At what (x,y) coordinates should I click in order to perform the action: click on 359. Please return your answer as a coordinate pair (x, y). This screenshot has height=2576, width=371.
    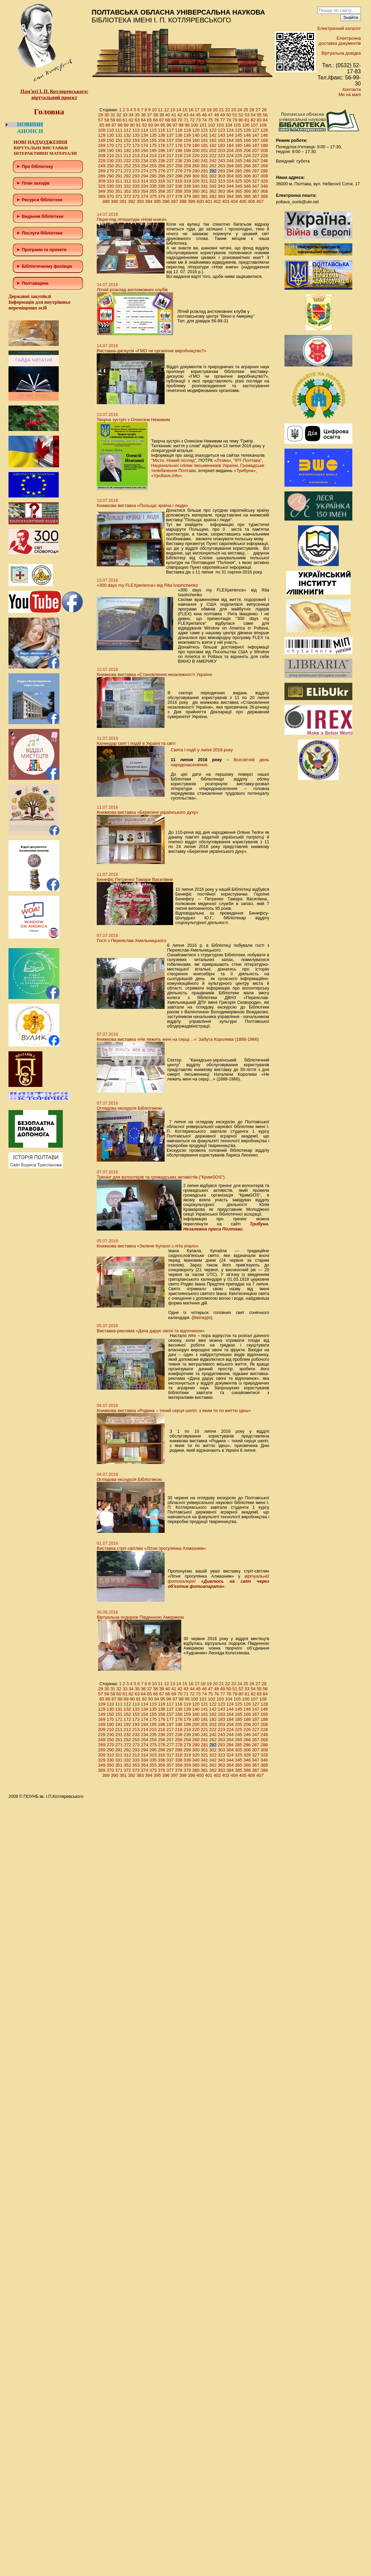
    Looking at the image, I should click on (187, 191).